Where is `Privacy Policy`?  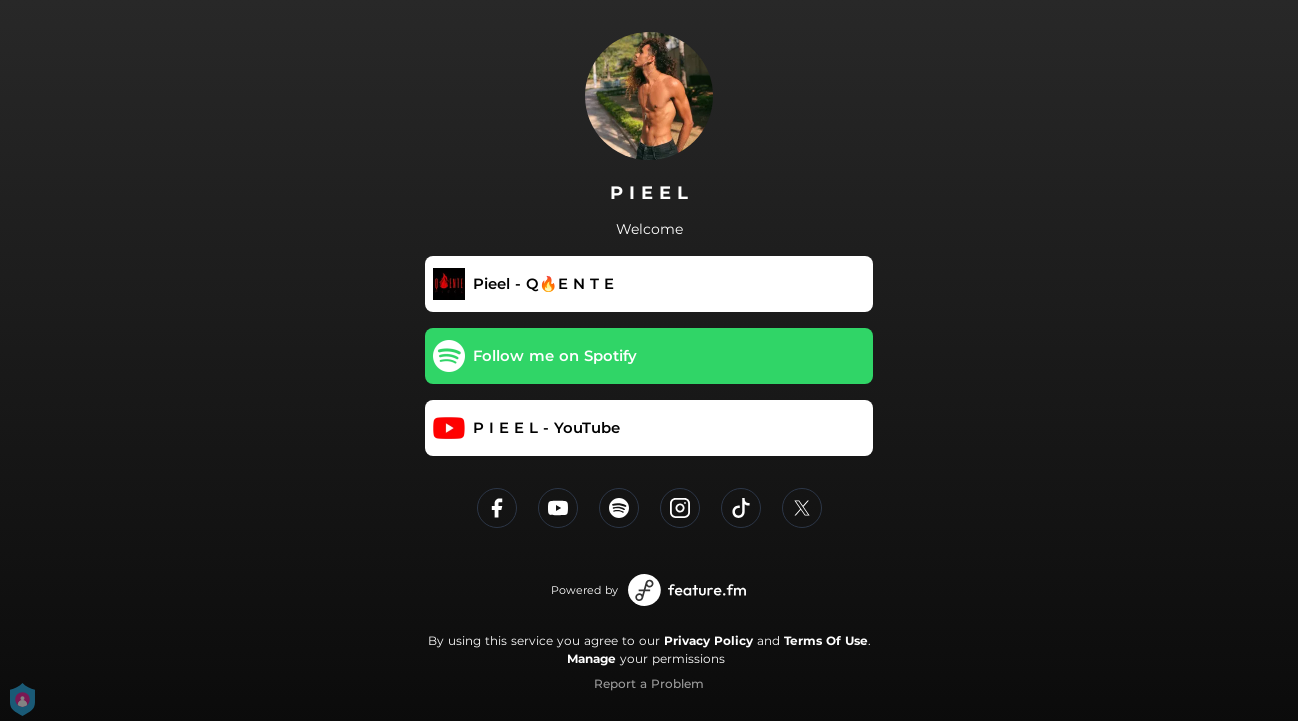 Privacy Policy is located at coordinates (708, 640).